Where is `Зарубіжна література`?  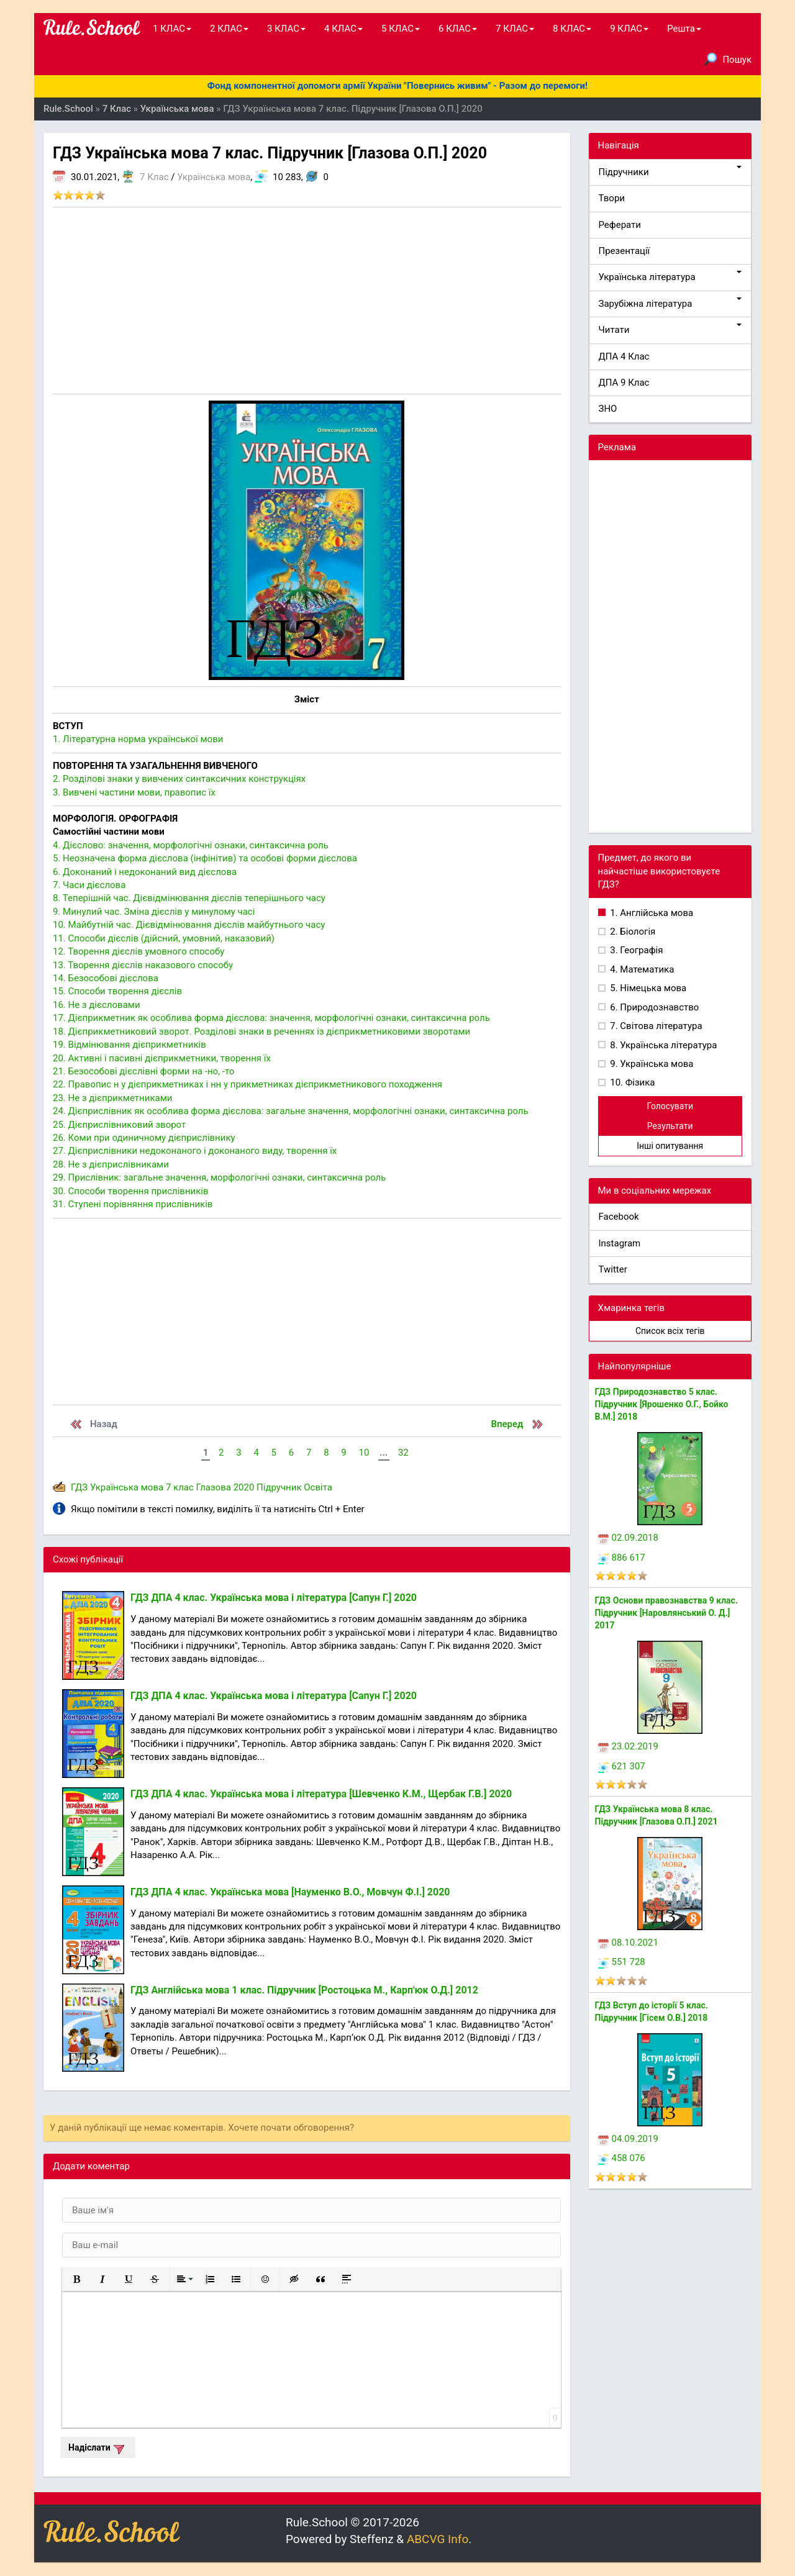 Зарубіжна література is located at coordinates (670, 303).